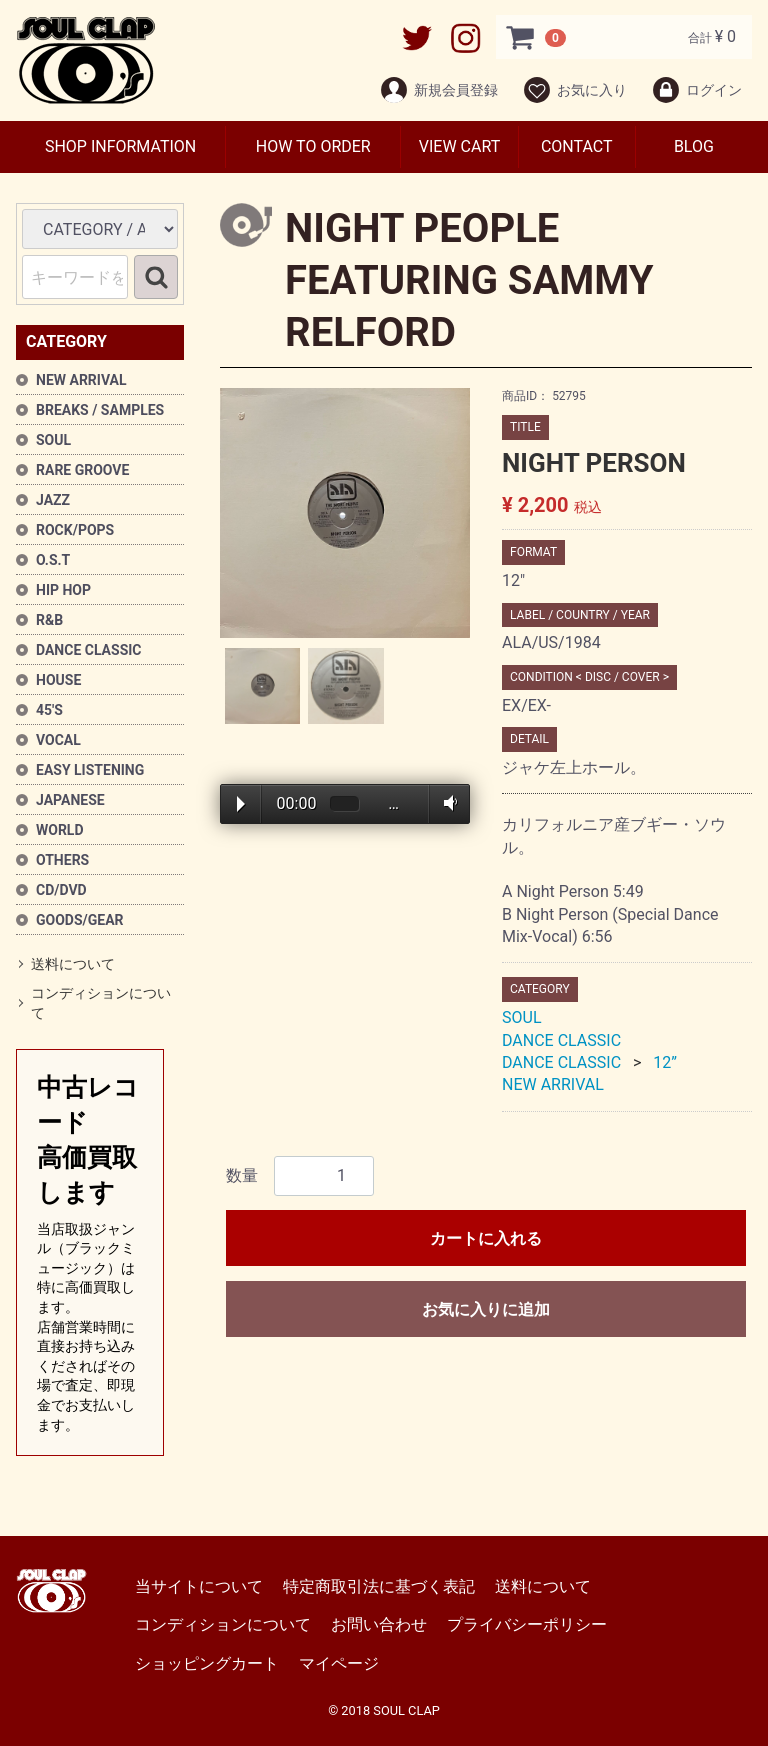 The height and width of the screenshot is (1746, 768). Describe the element at coordinates (379, 1625) in the screenshot. I see `お問い合わせ` at that location.